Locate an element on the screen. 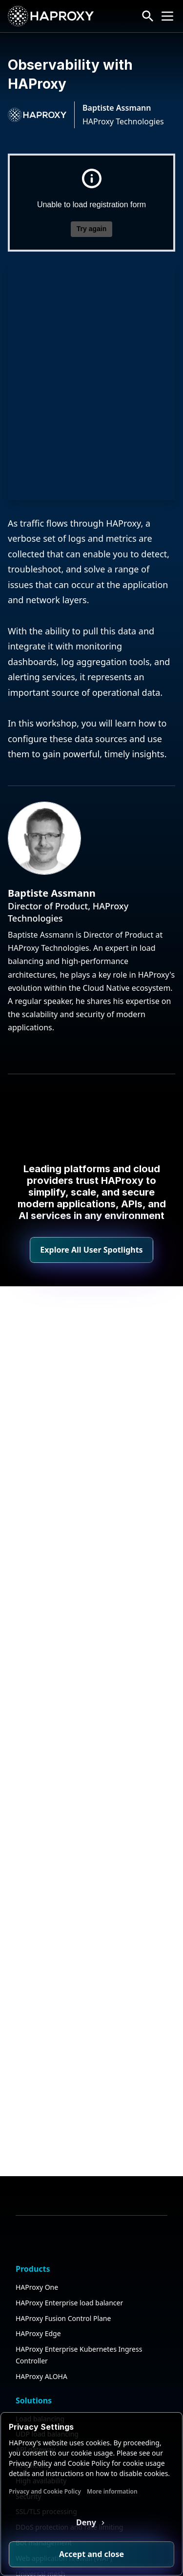 This screenshot has height=2576, width=183. UDP load balancing is located at coordinates (47, 2270).